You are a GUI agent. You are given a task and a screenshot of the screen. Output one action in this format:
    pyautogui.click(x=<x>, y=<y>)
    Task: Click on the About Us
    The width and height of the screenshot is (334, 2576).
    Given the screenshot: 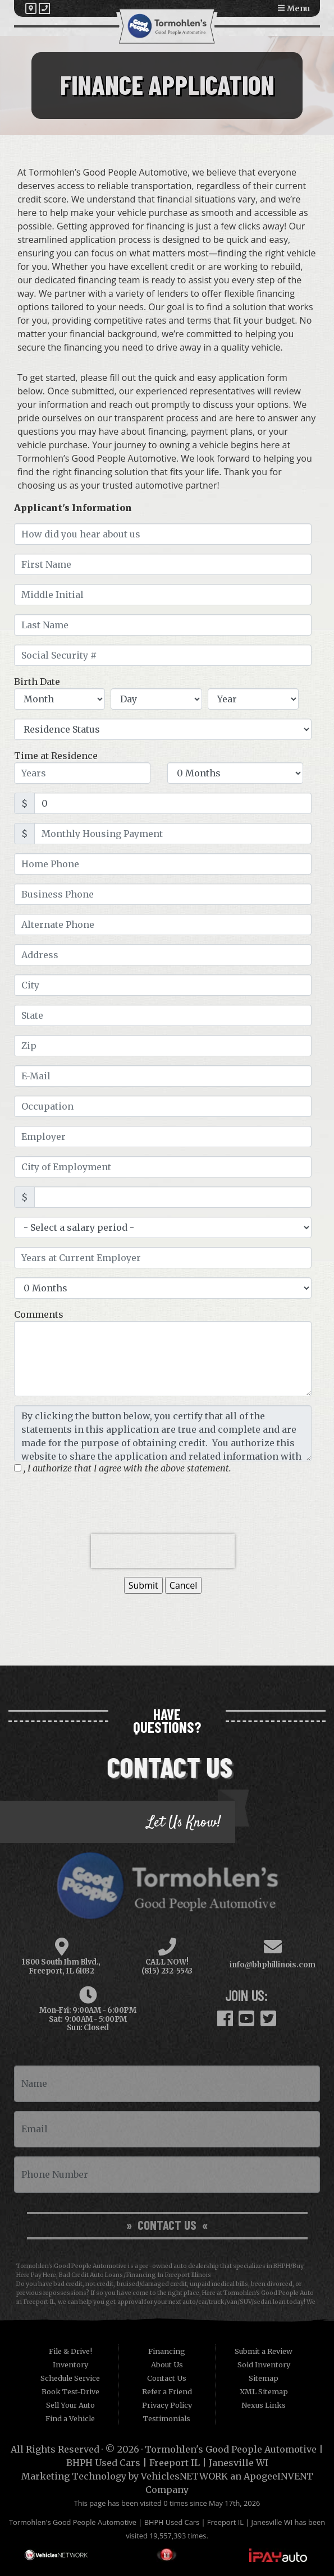 What is the action you would take?
    pyautogui.click(x=167, y=2364)
    